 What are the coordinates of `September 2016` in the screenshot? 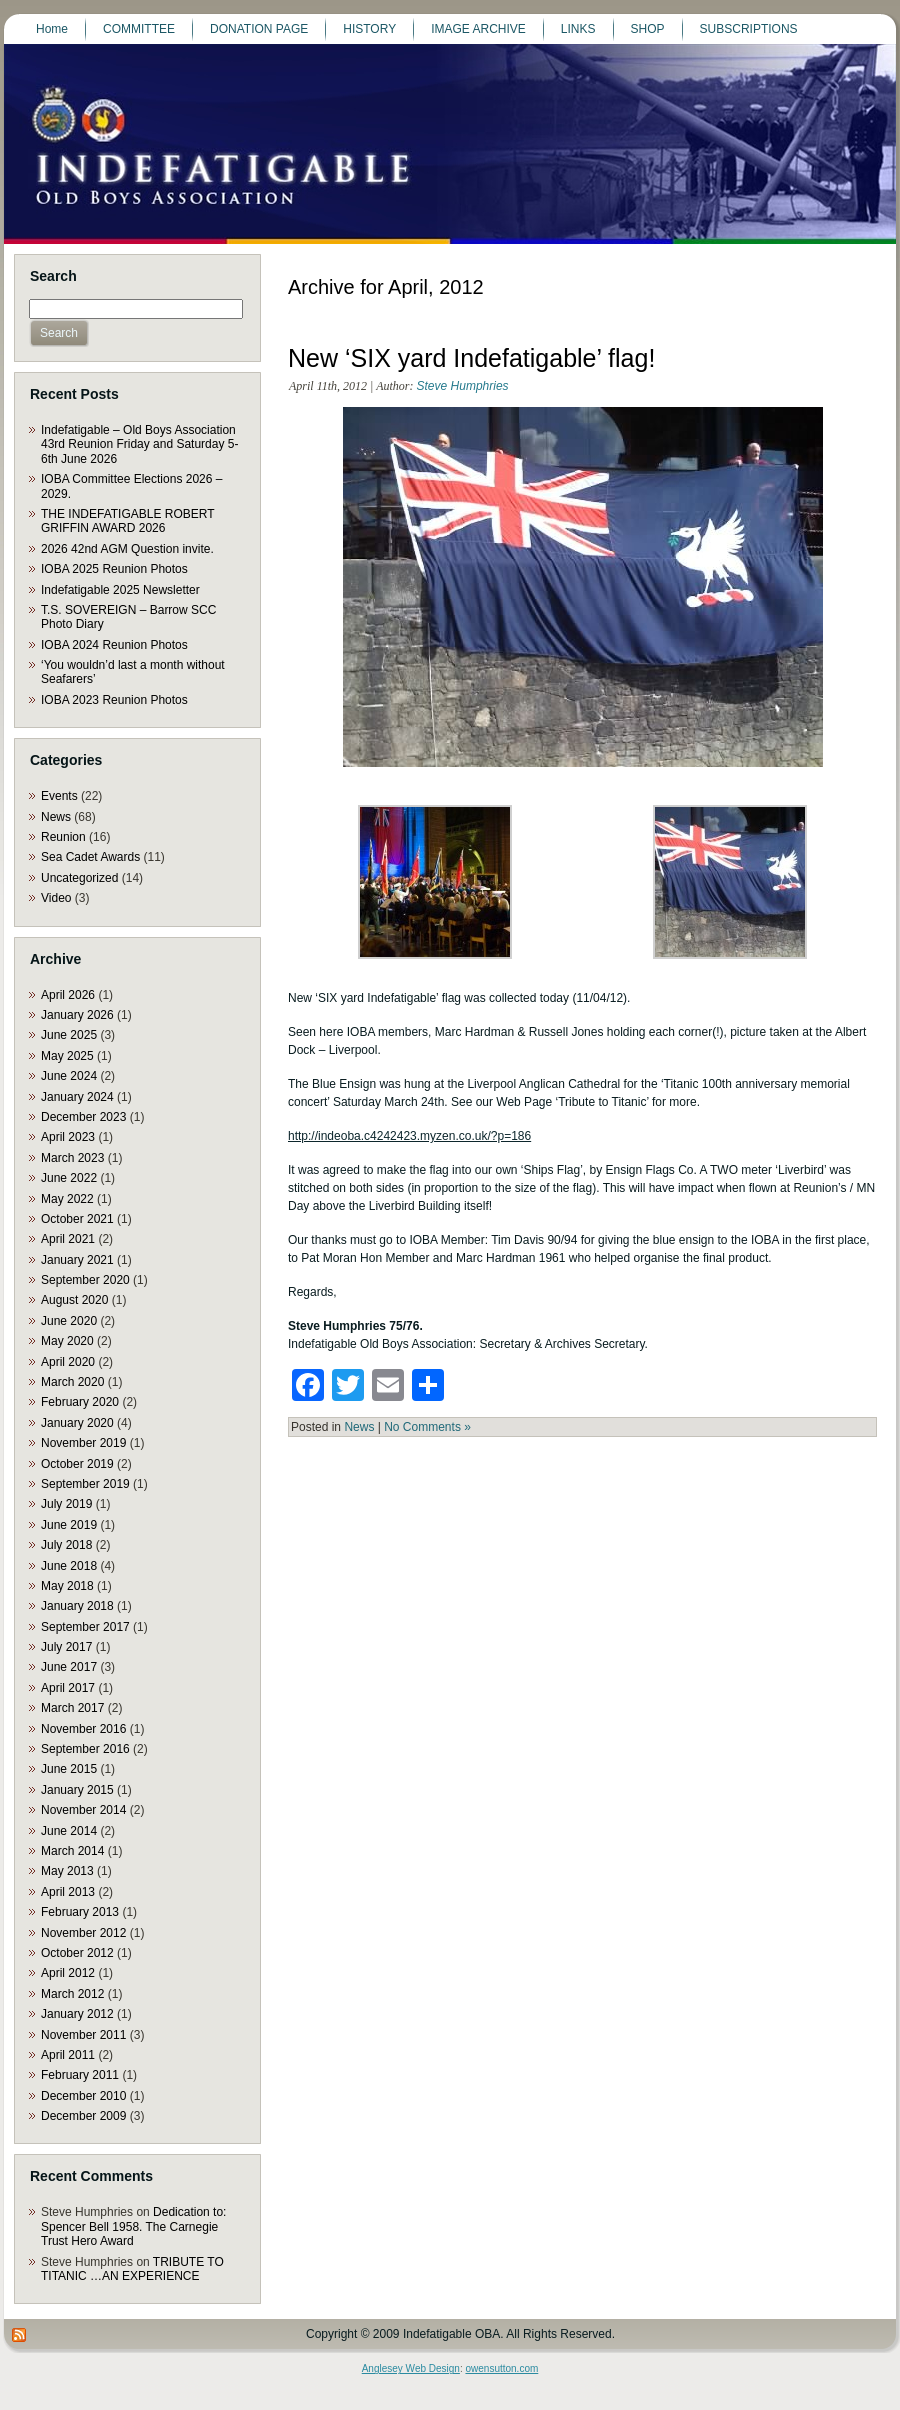 It's located at (85, 1749).